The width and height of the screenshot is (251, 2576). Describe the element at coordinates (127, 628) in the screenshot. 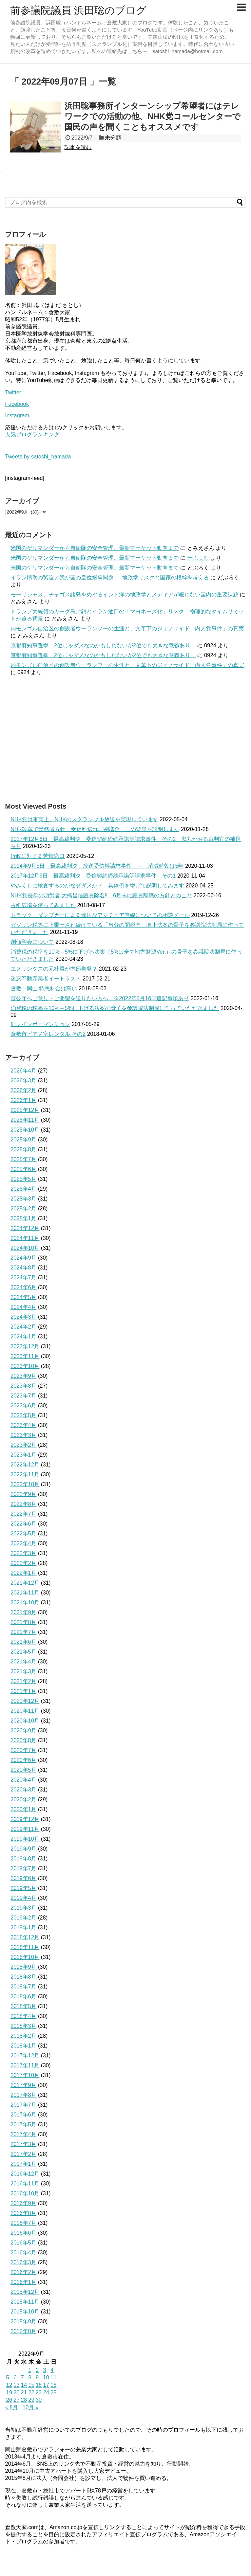

I see `内モンゴル自治区の創設者ウーランフーの生涯と、文革下のジェノサイド「内人党事件」の真実` at that location.